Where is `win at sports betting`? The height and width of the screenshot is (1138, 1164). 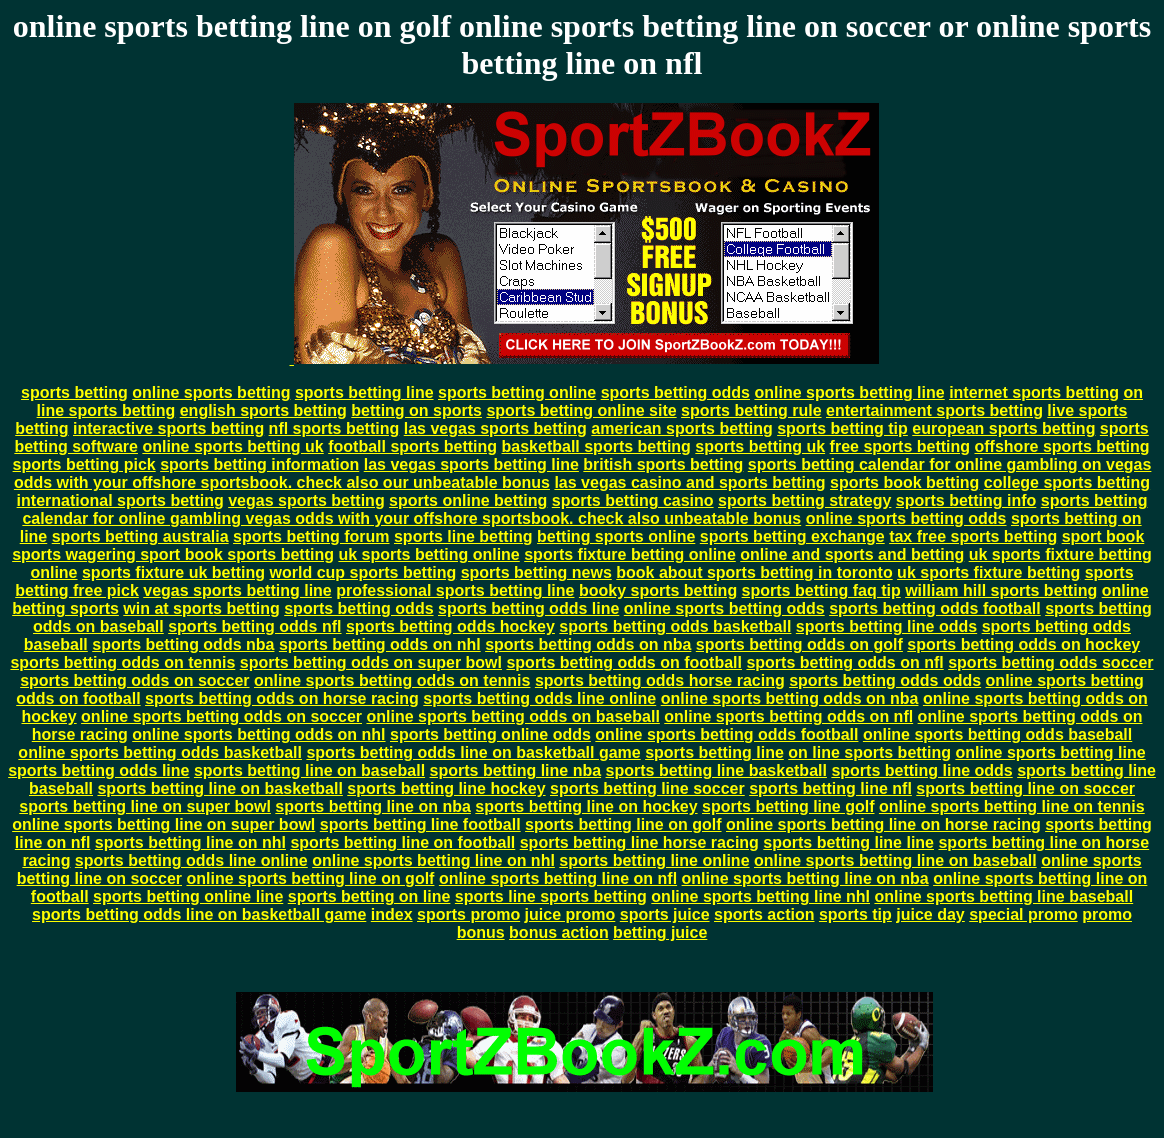 win at sports betting is located at coordinates (201, 608).